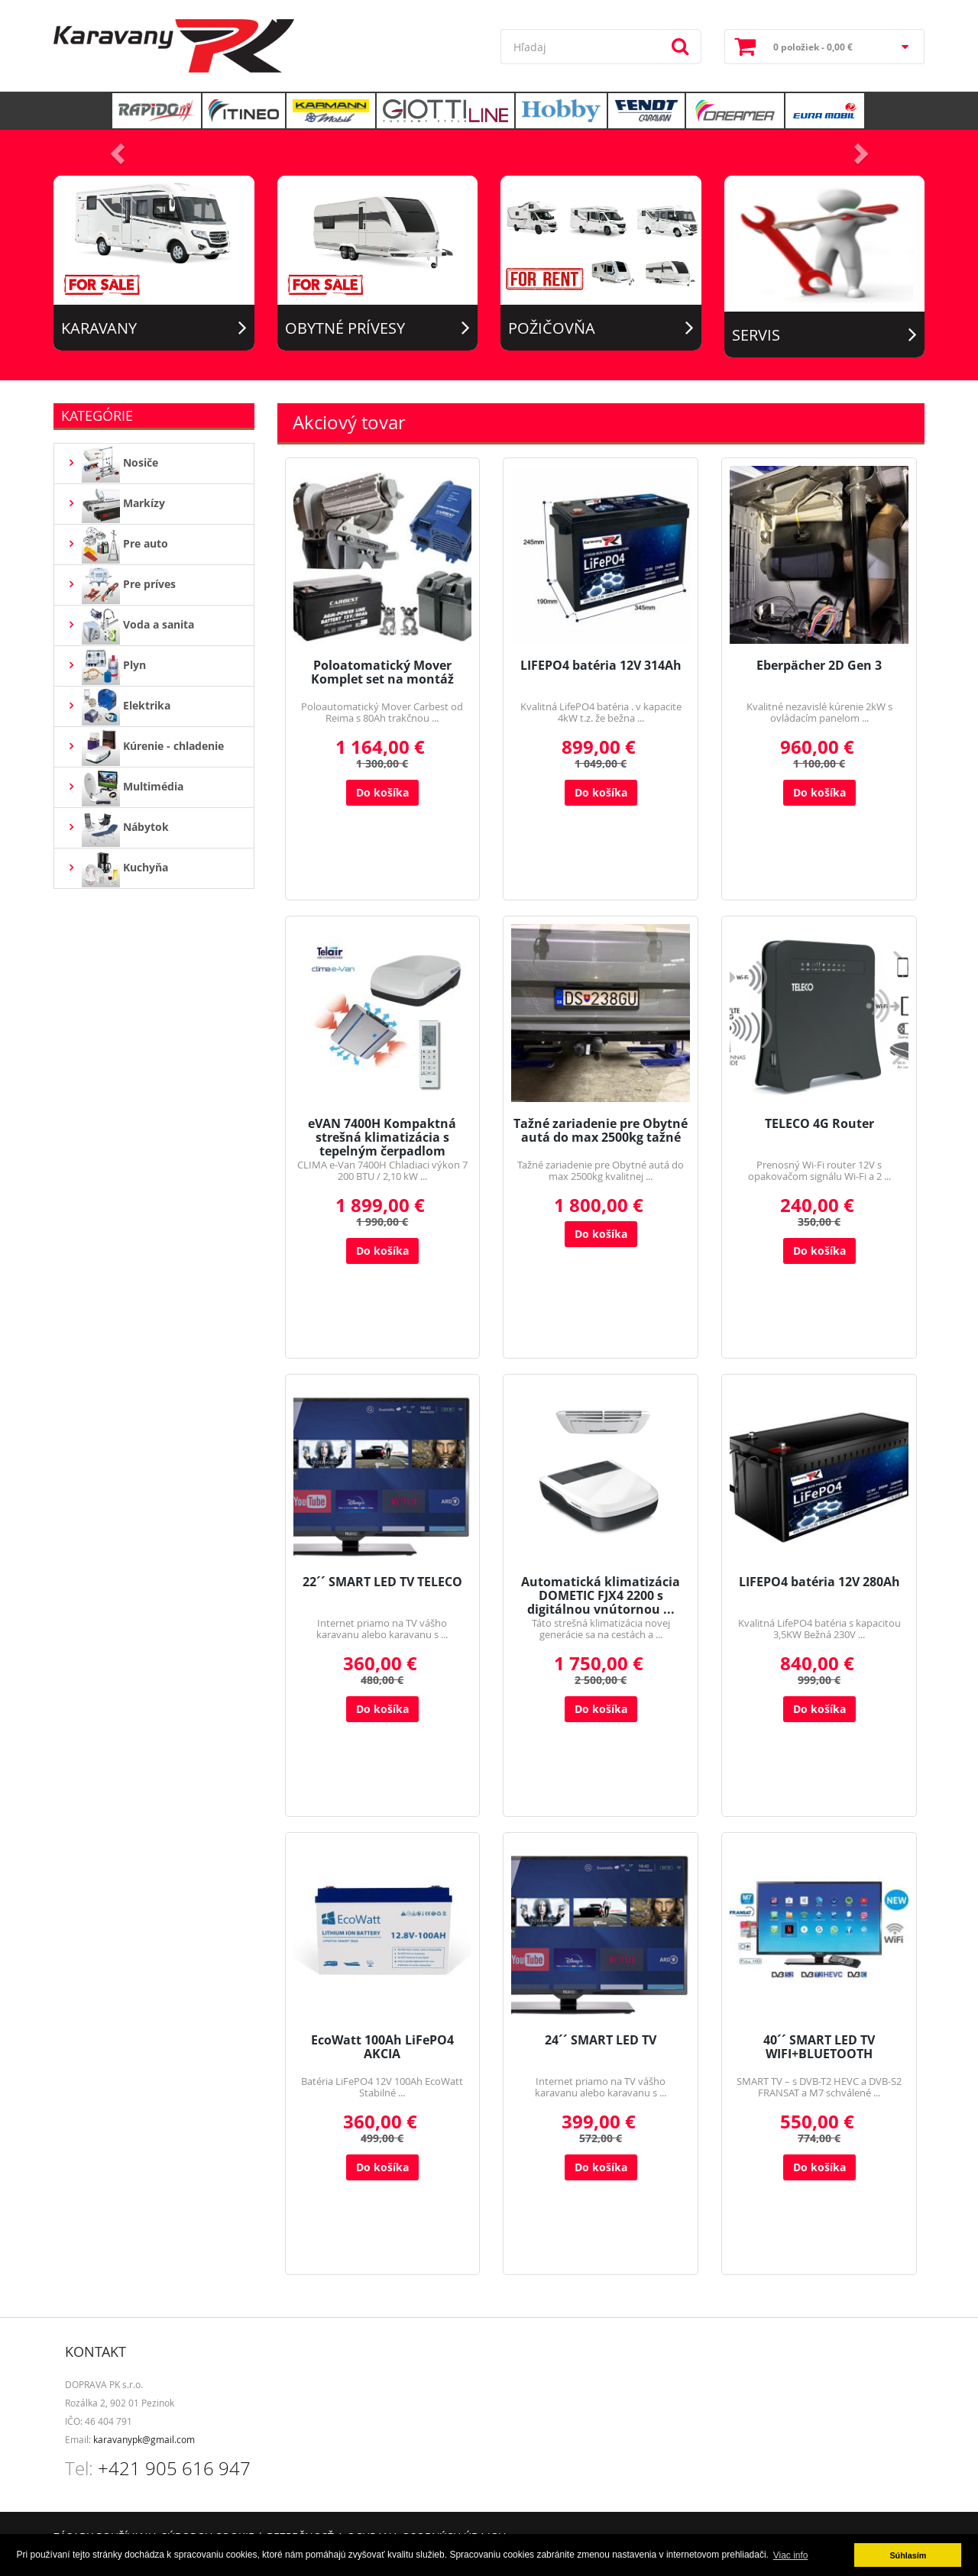 The image size is (978, 2576). Describe the element at coordinates (382, 792) in the screenshot. I see `Do košíka` at that location.